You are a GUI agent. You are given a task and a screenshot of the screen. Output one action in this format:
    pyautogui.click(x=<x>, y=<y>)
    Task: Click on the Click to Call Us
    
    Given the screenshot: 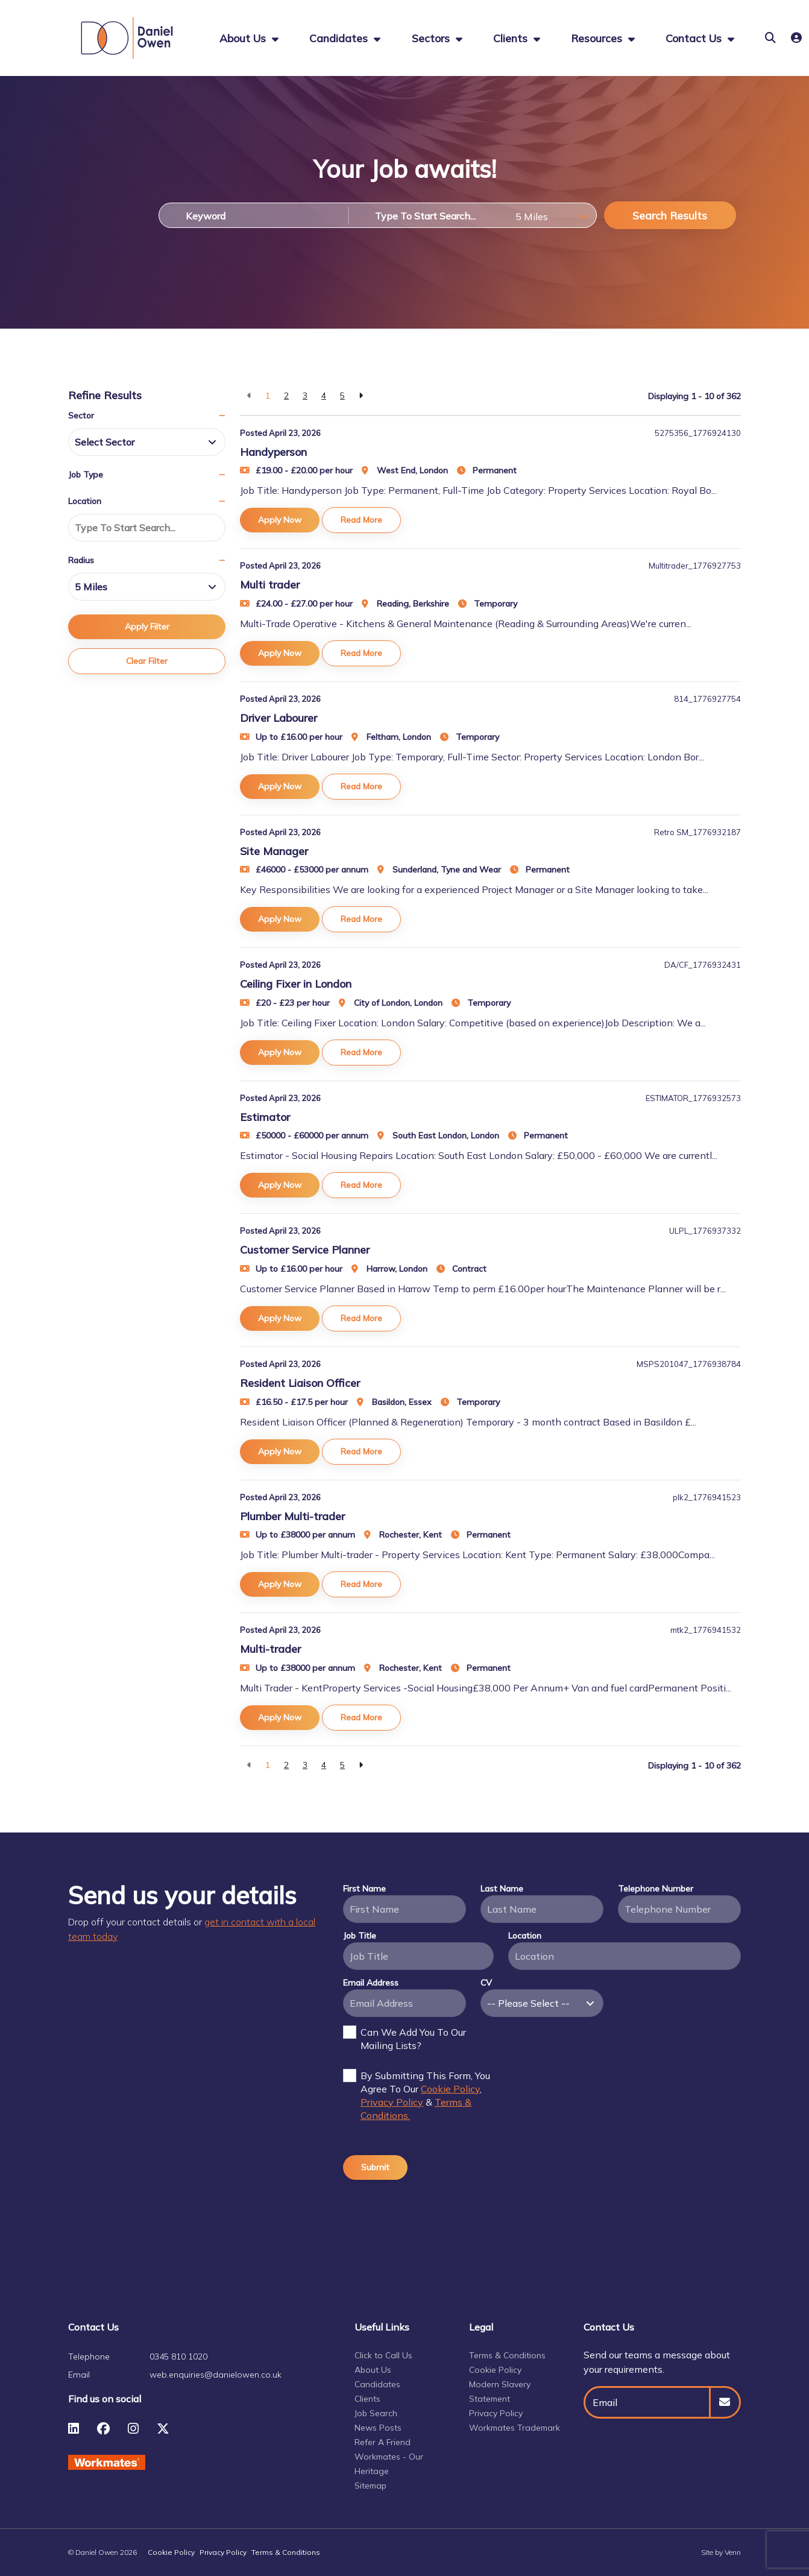 What is the action you would take?
    pyautogui.click(x=383, y=2355)
    